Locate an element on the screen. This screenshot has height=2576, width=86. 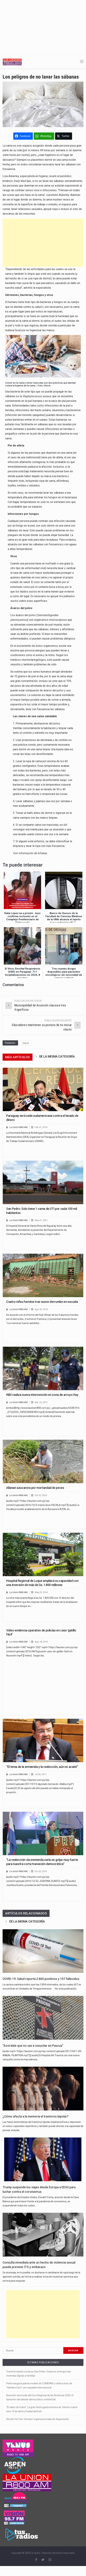
INDI realiza nueva intervención en zona de arroyo Itay is located at coordinates (42, 1395).